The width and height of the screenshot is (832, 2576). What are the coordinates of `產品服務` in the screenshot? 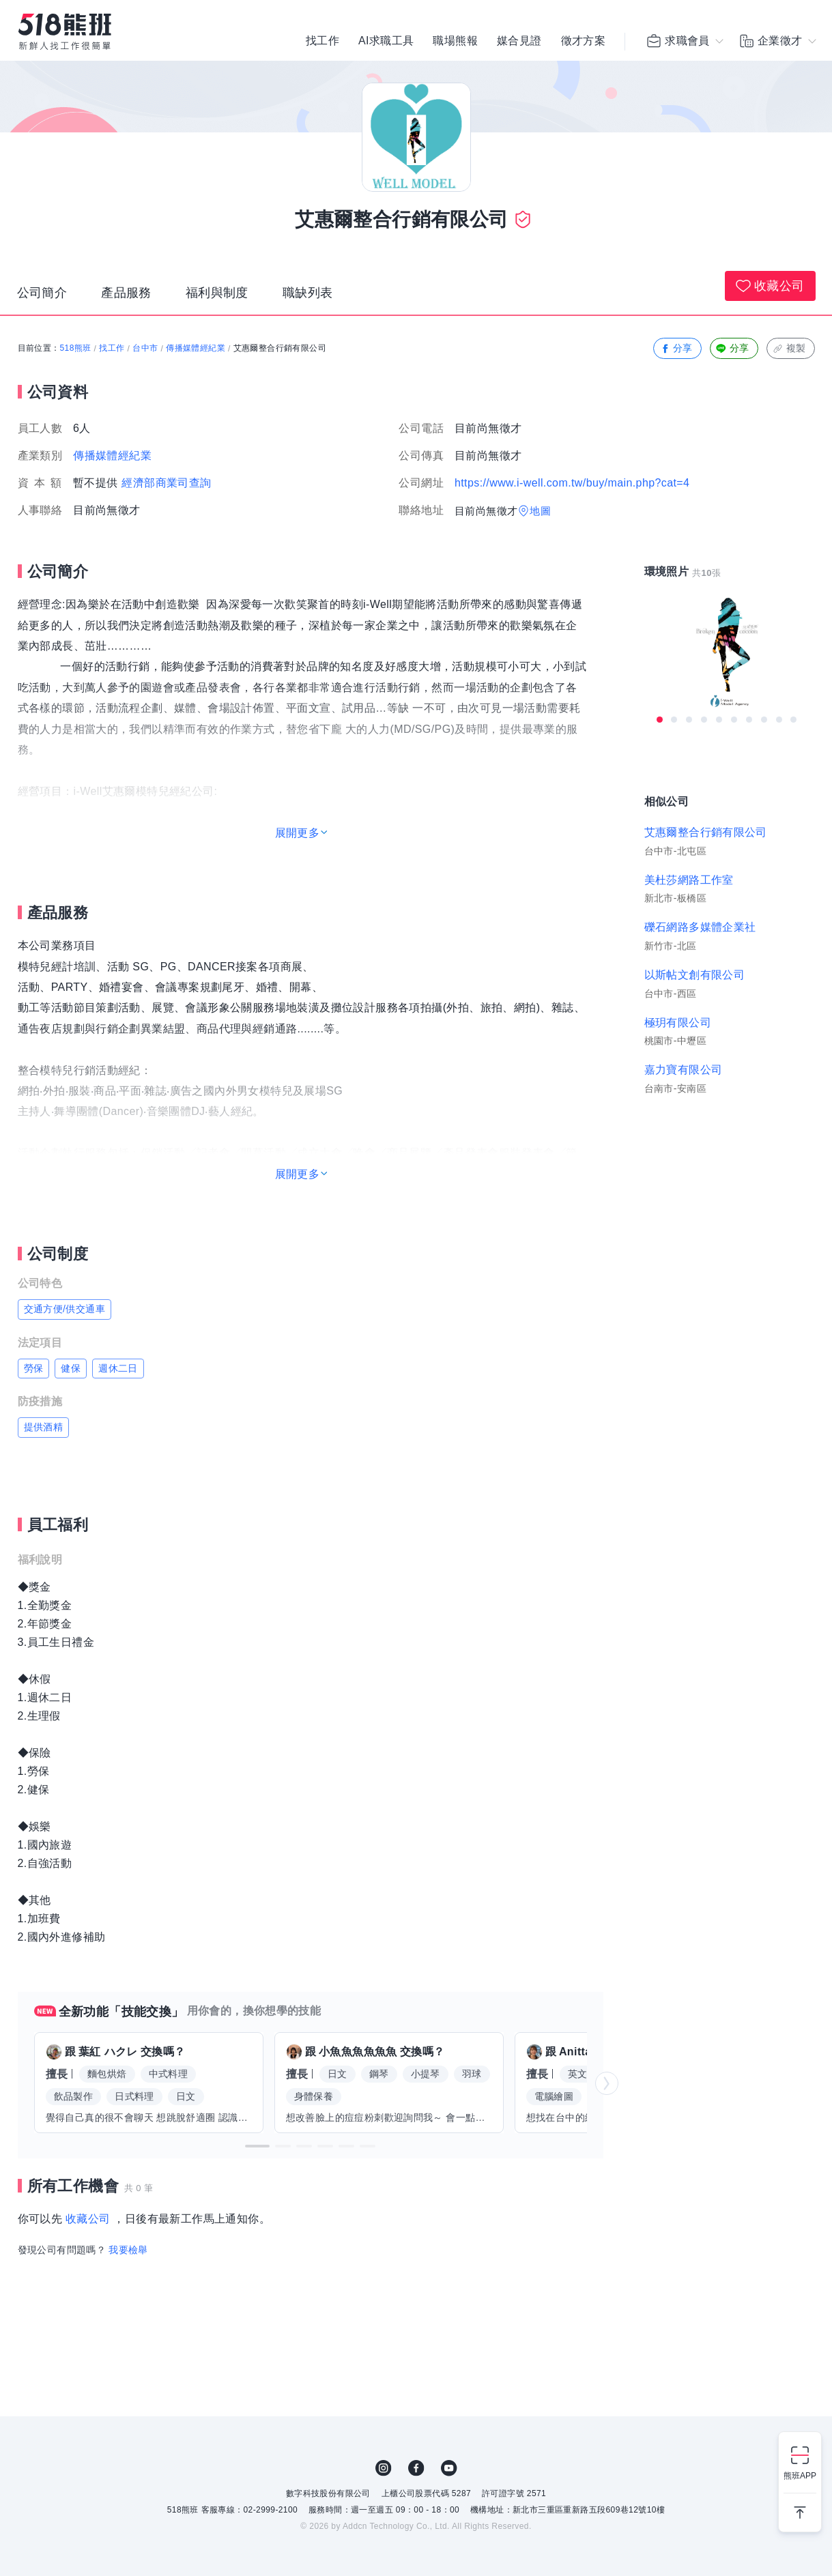 It's located at (126, 293).